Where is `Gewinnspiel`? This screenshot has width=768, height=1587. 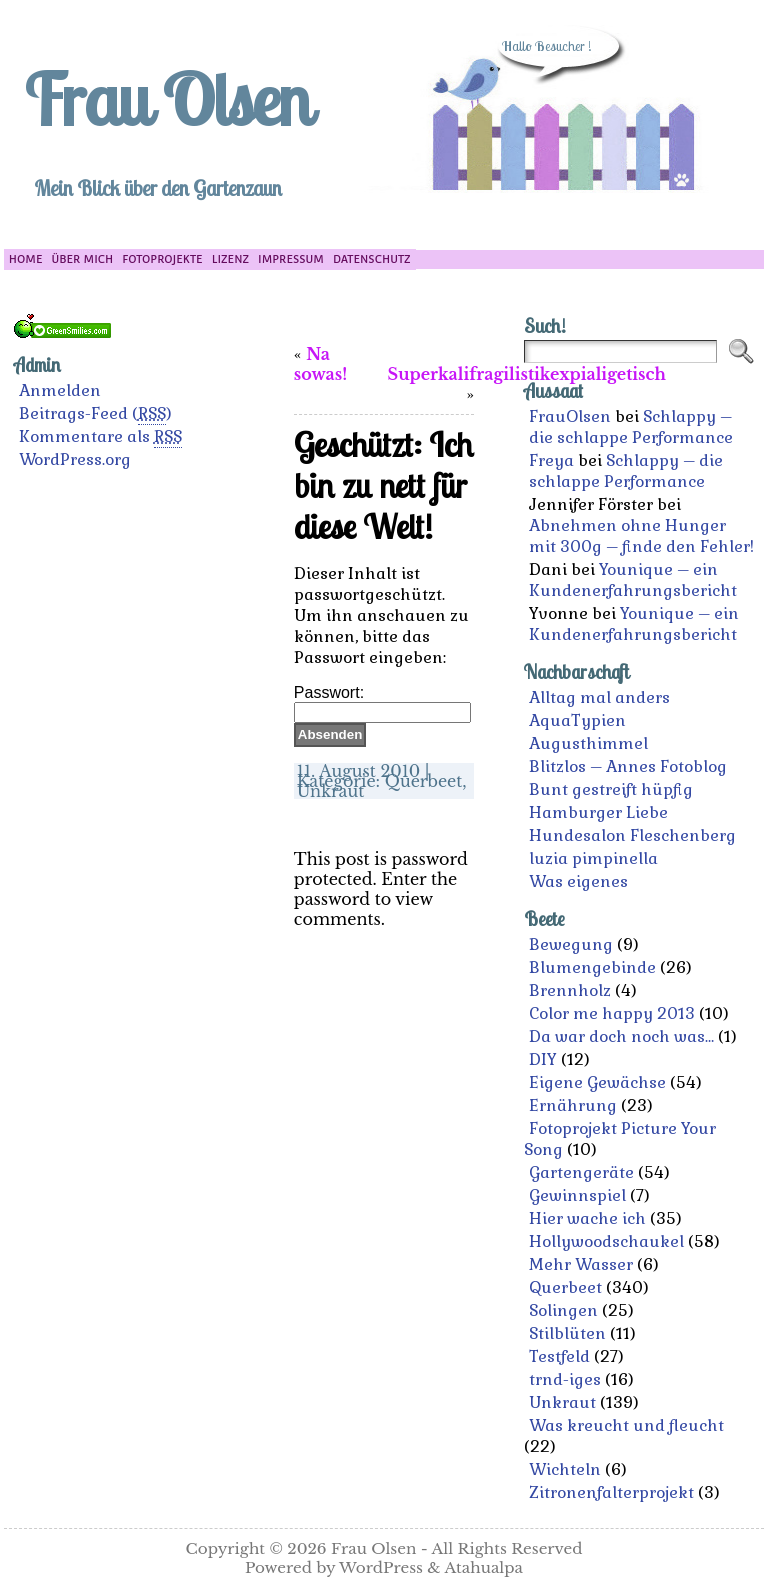
Gewinnspiel is located at coordinates (577, 1195).